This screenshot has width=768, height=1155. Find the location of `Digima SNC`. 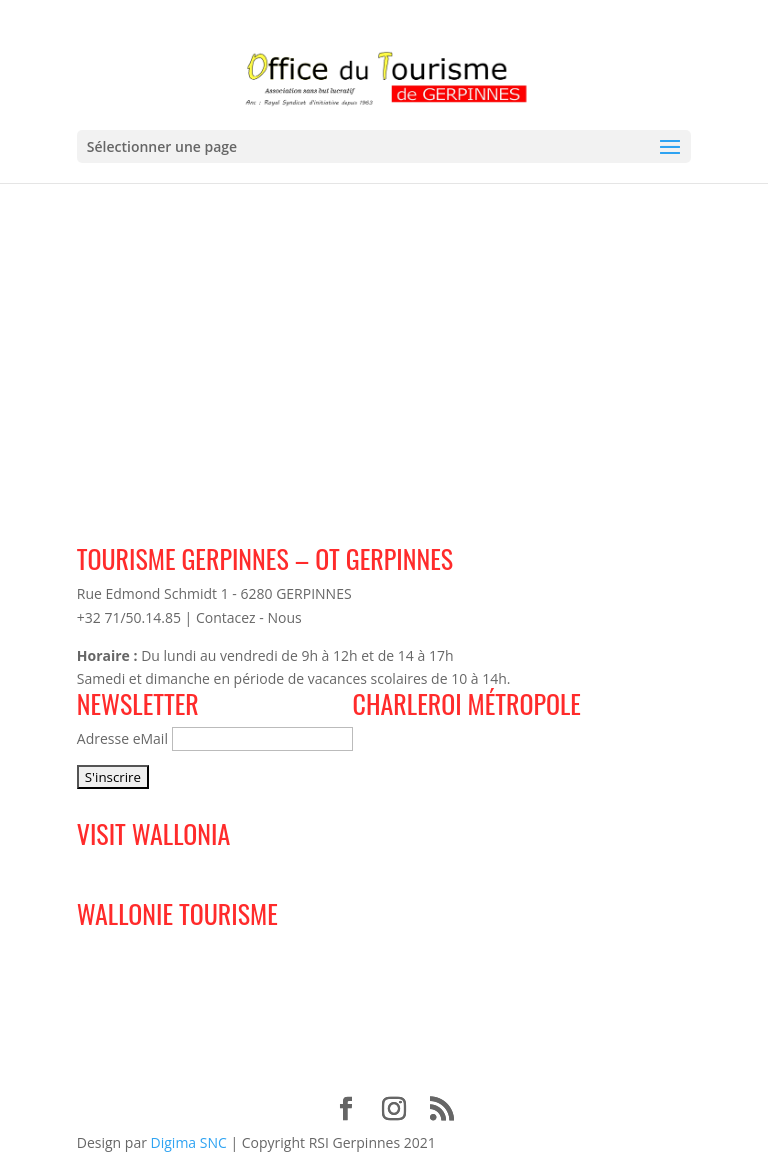

Digima SNC is located at coordinates (189, 1142).